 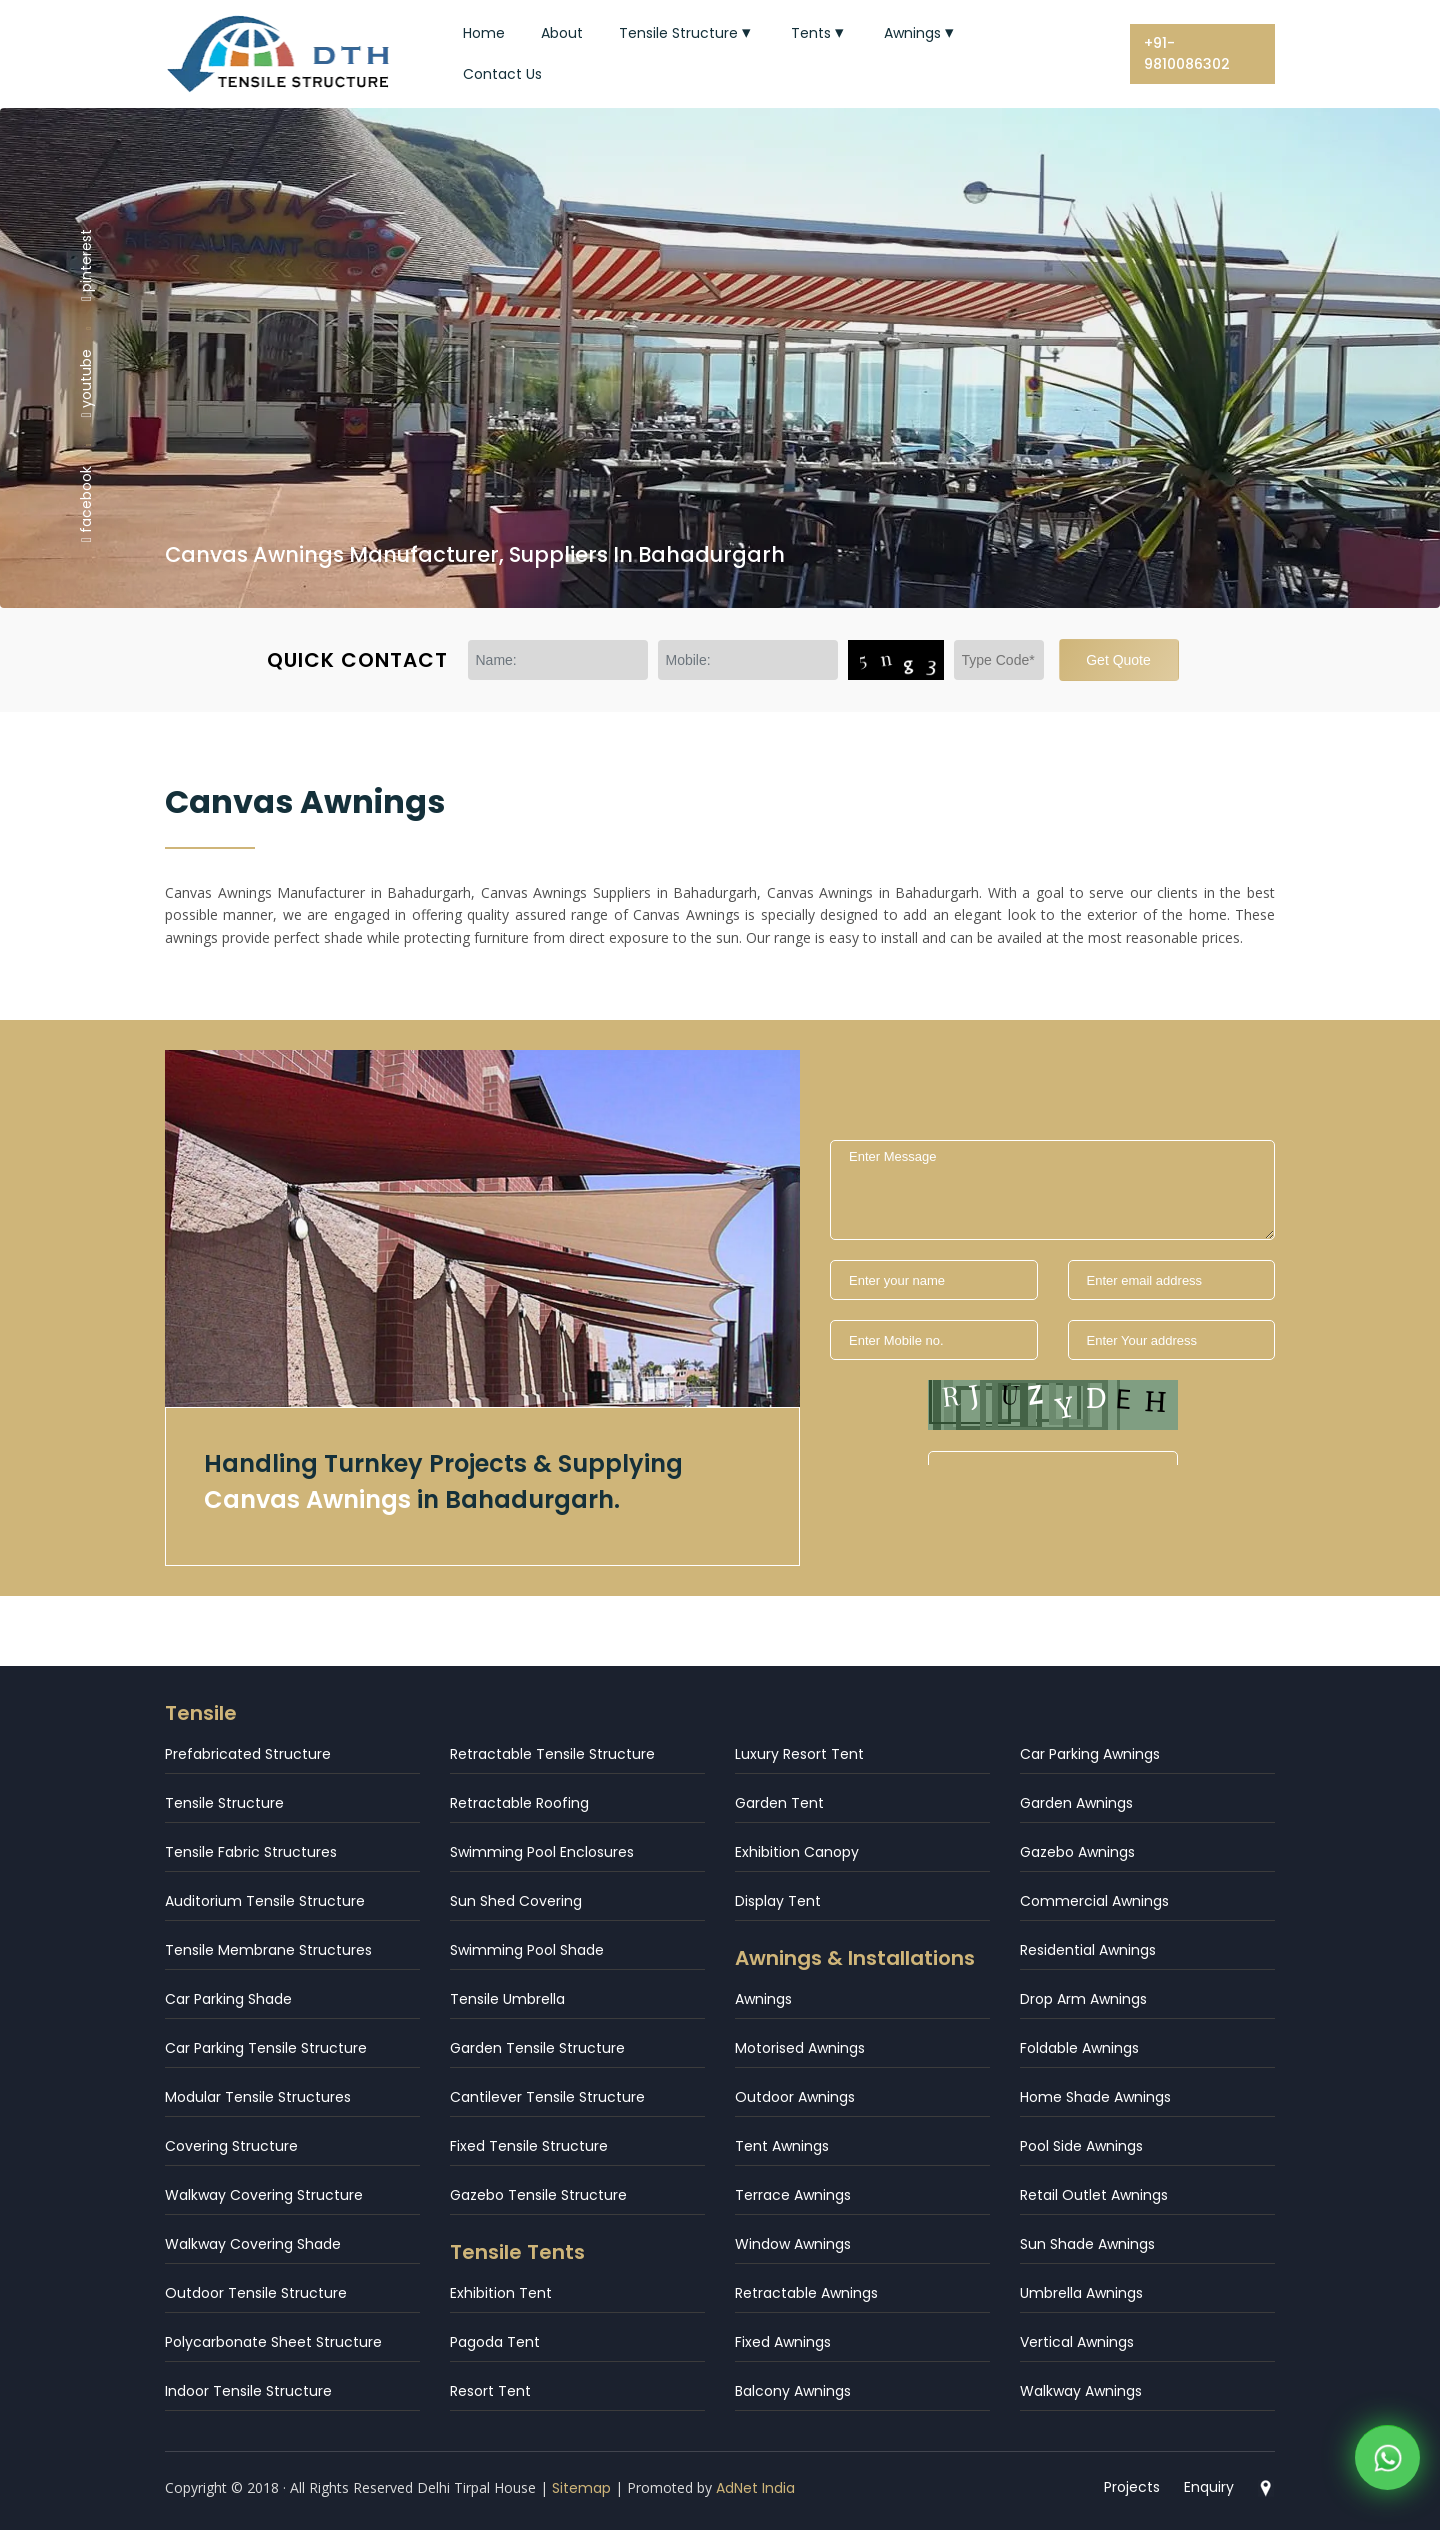 What do you see at coordinates (265, 1901) in the screenshot?
I see `Auditorium Tensile Structure` at bounding box center [265, 1901].